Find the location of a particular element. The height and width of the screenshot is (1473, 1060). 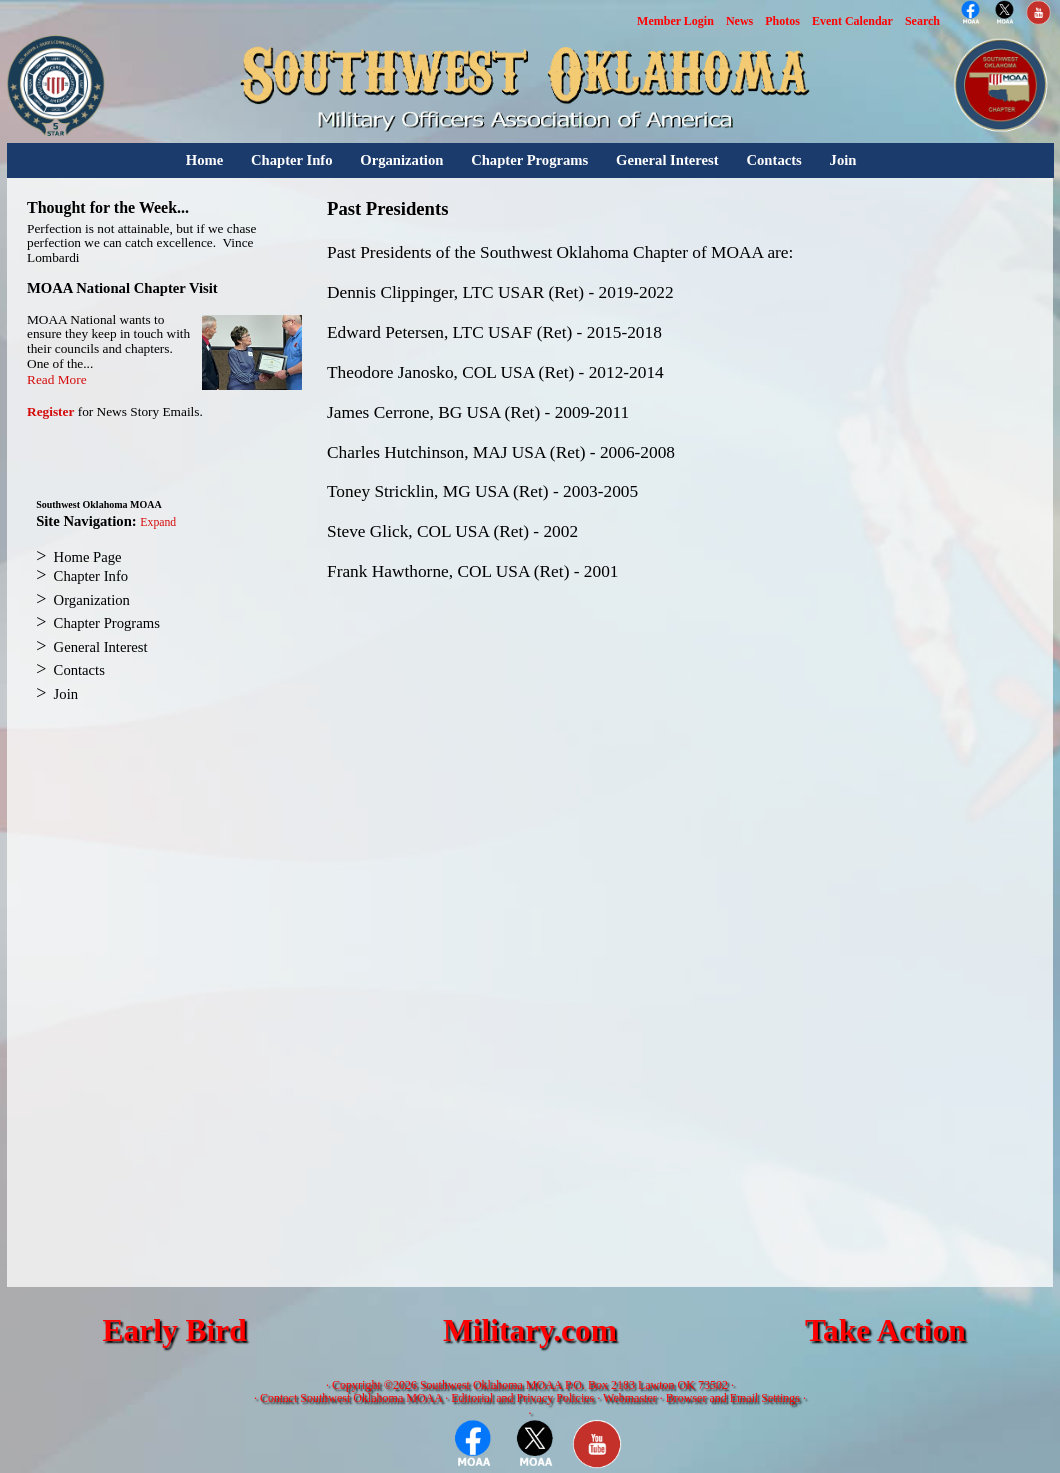

Contact Southwest Oklahoma MOAA is located at coordinates (351, 1398).